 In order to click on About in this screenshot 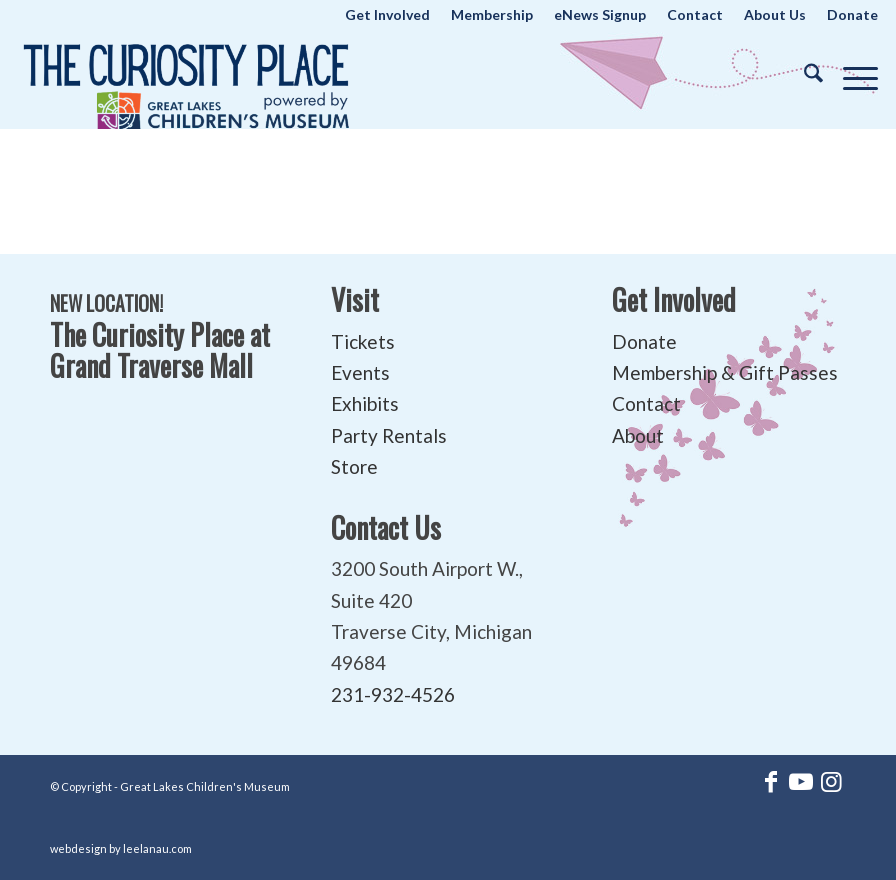, I will do `click(638, 435)`.